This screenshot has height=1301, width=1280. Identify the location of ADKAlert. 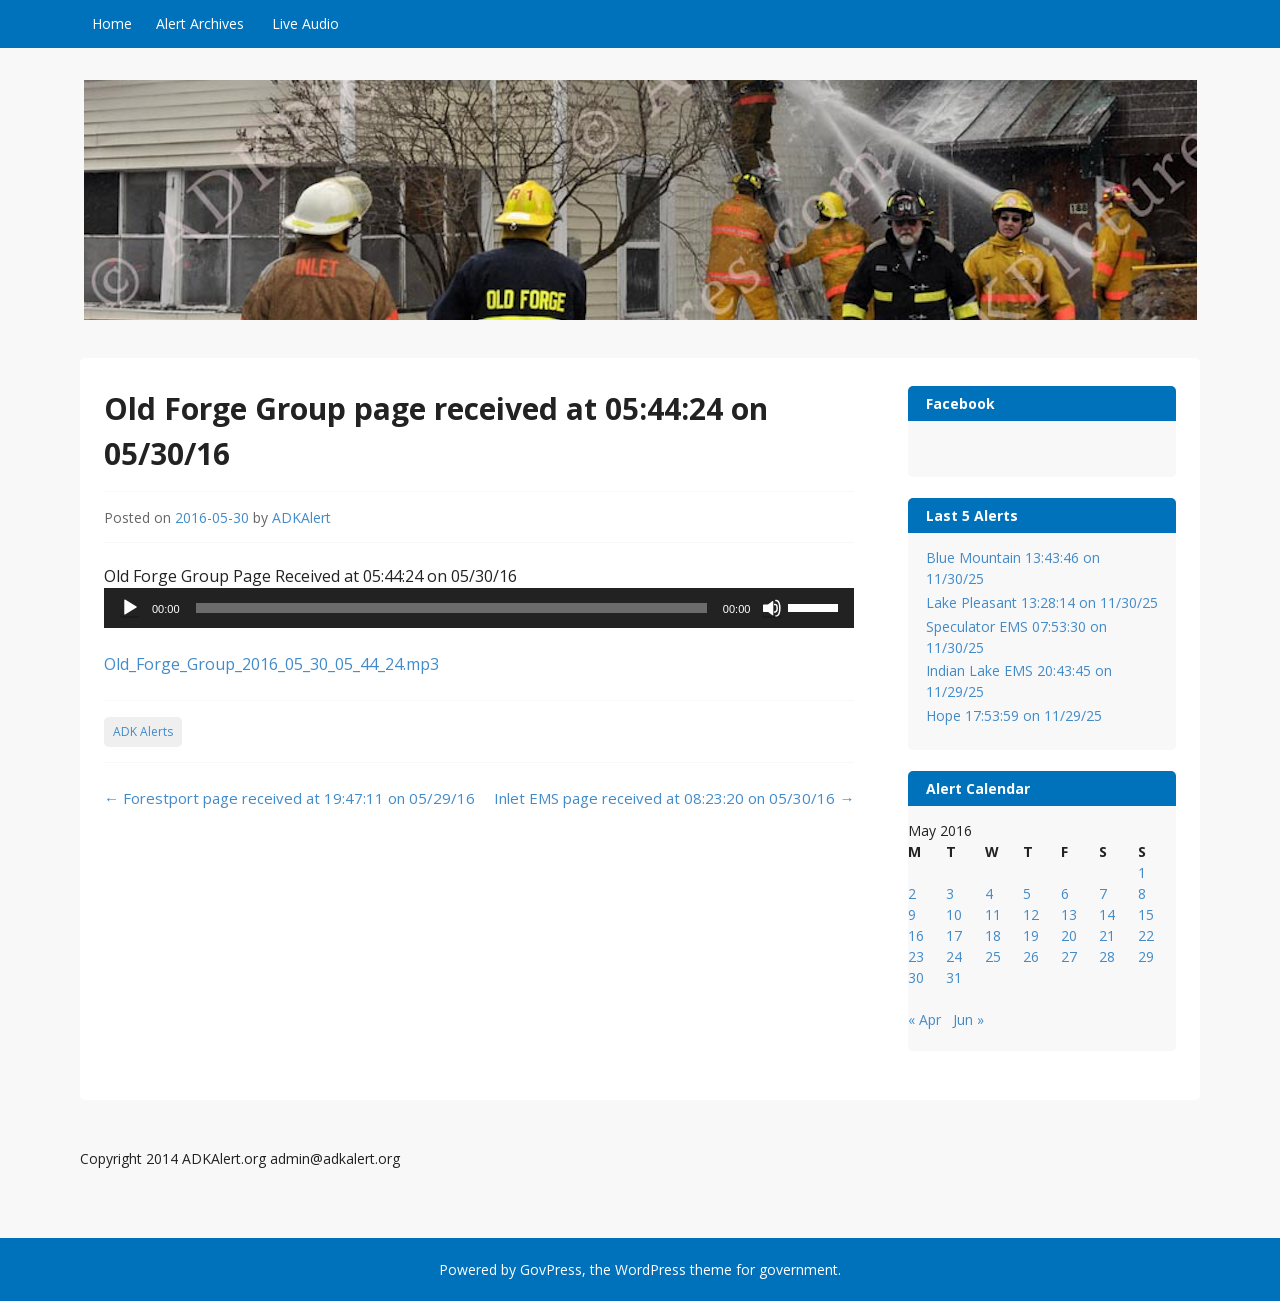
(301, 517).